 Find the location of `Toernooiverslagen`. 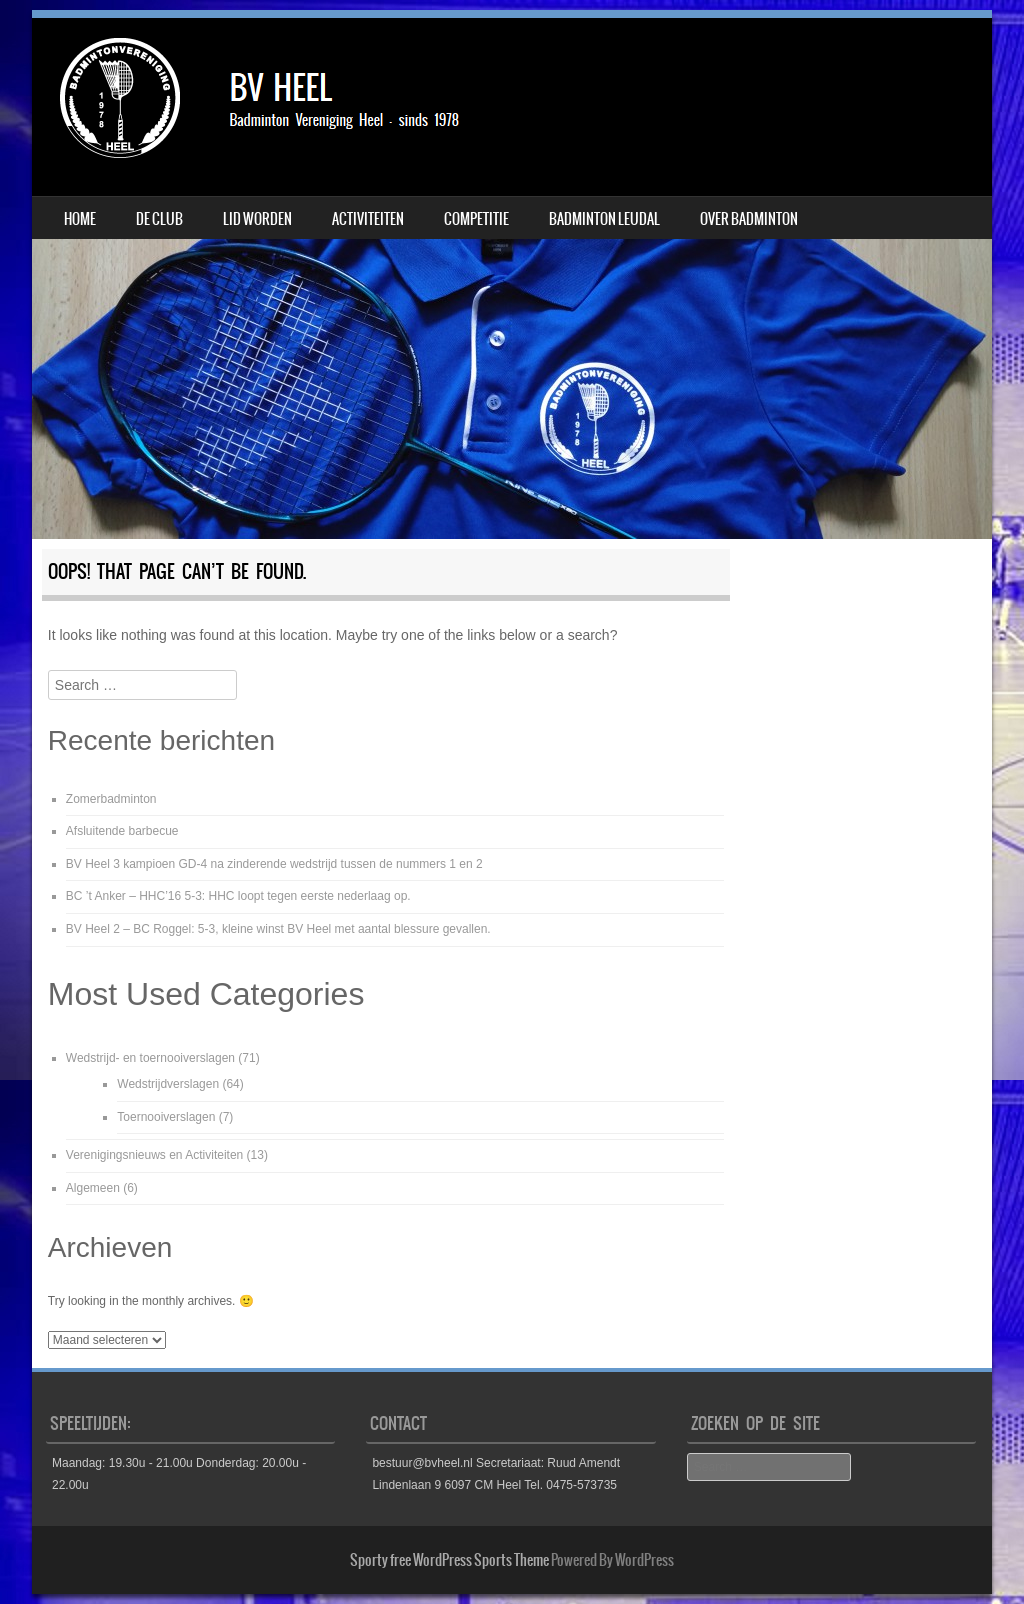

Toernooiverslagen is located at coordinates (166, 1117).